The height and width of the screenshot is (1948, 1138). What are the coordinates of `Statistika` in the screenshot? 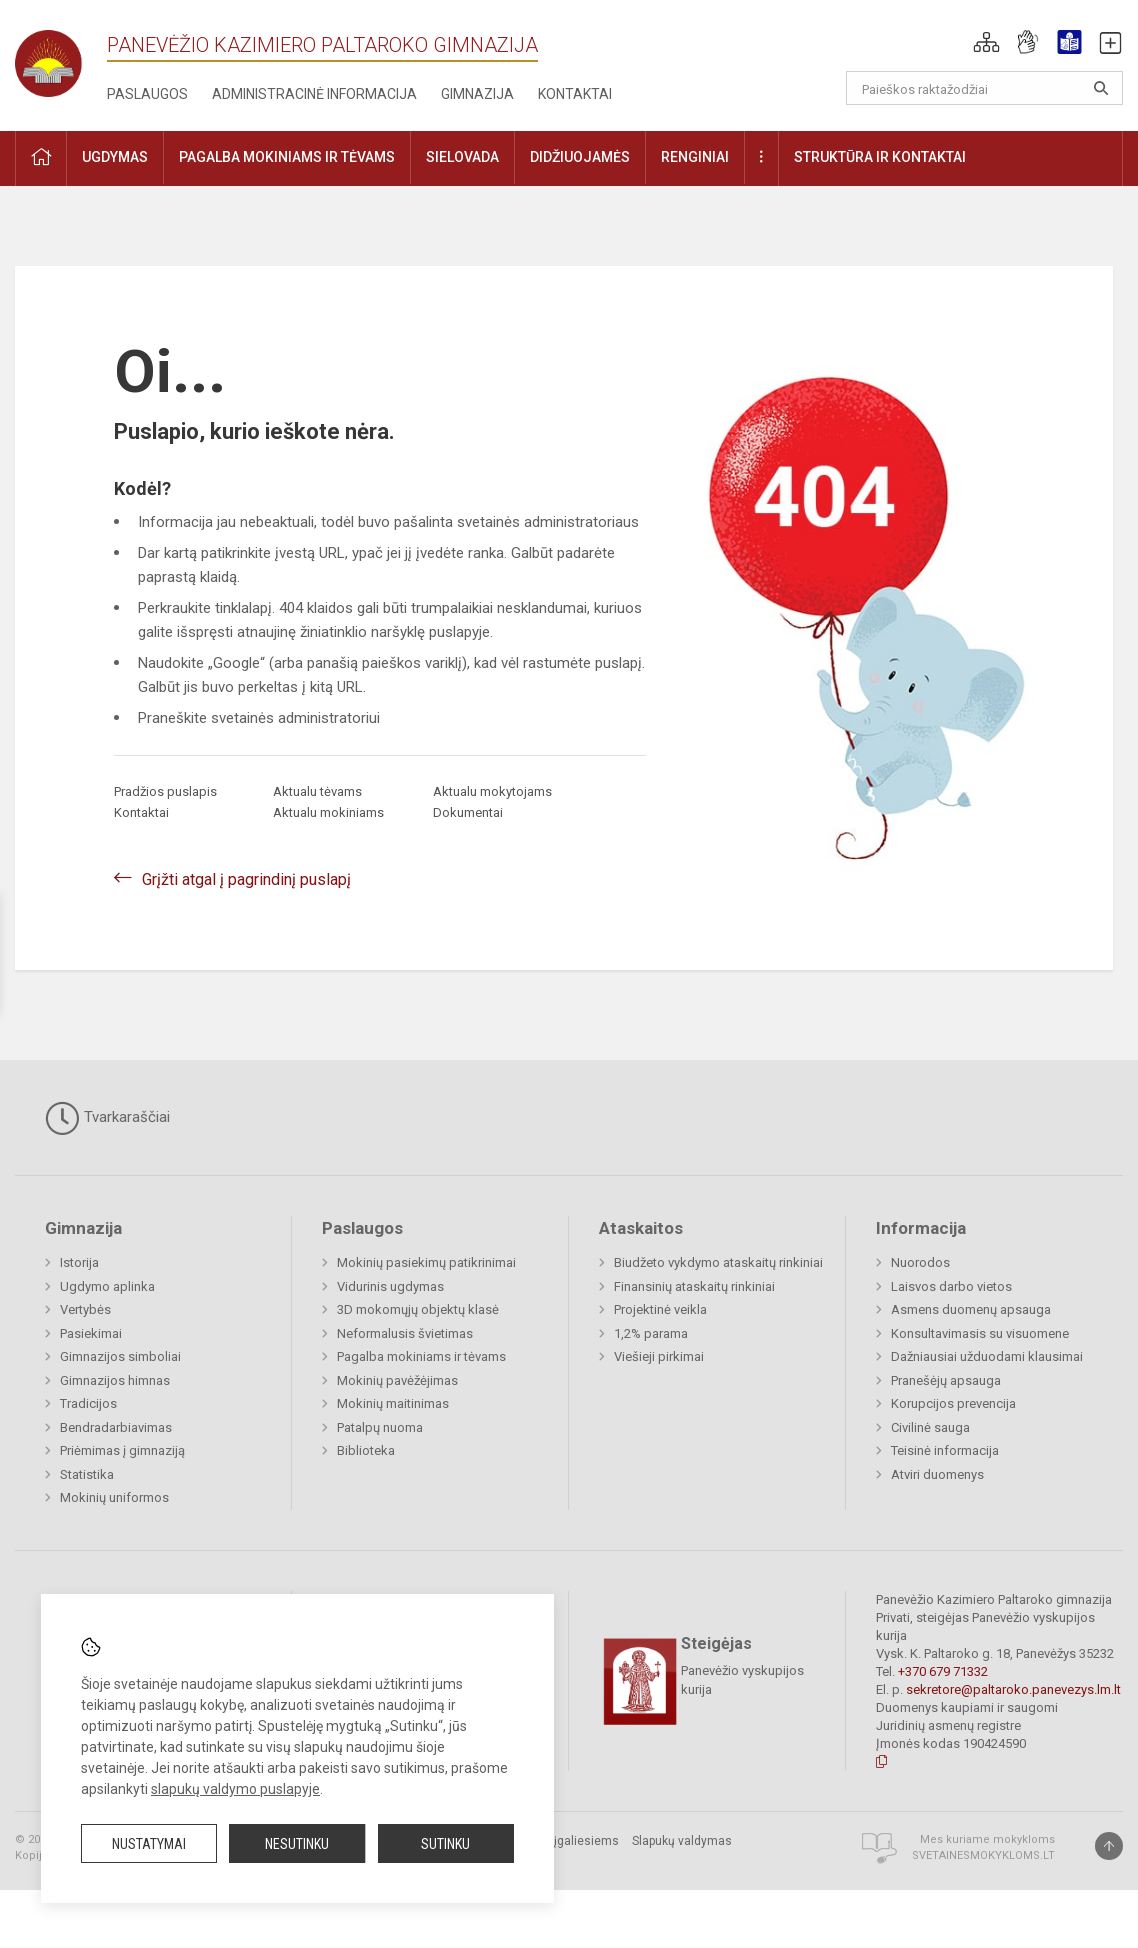 It's located at (87, 1474).